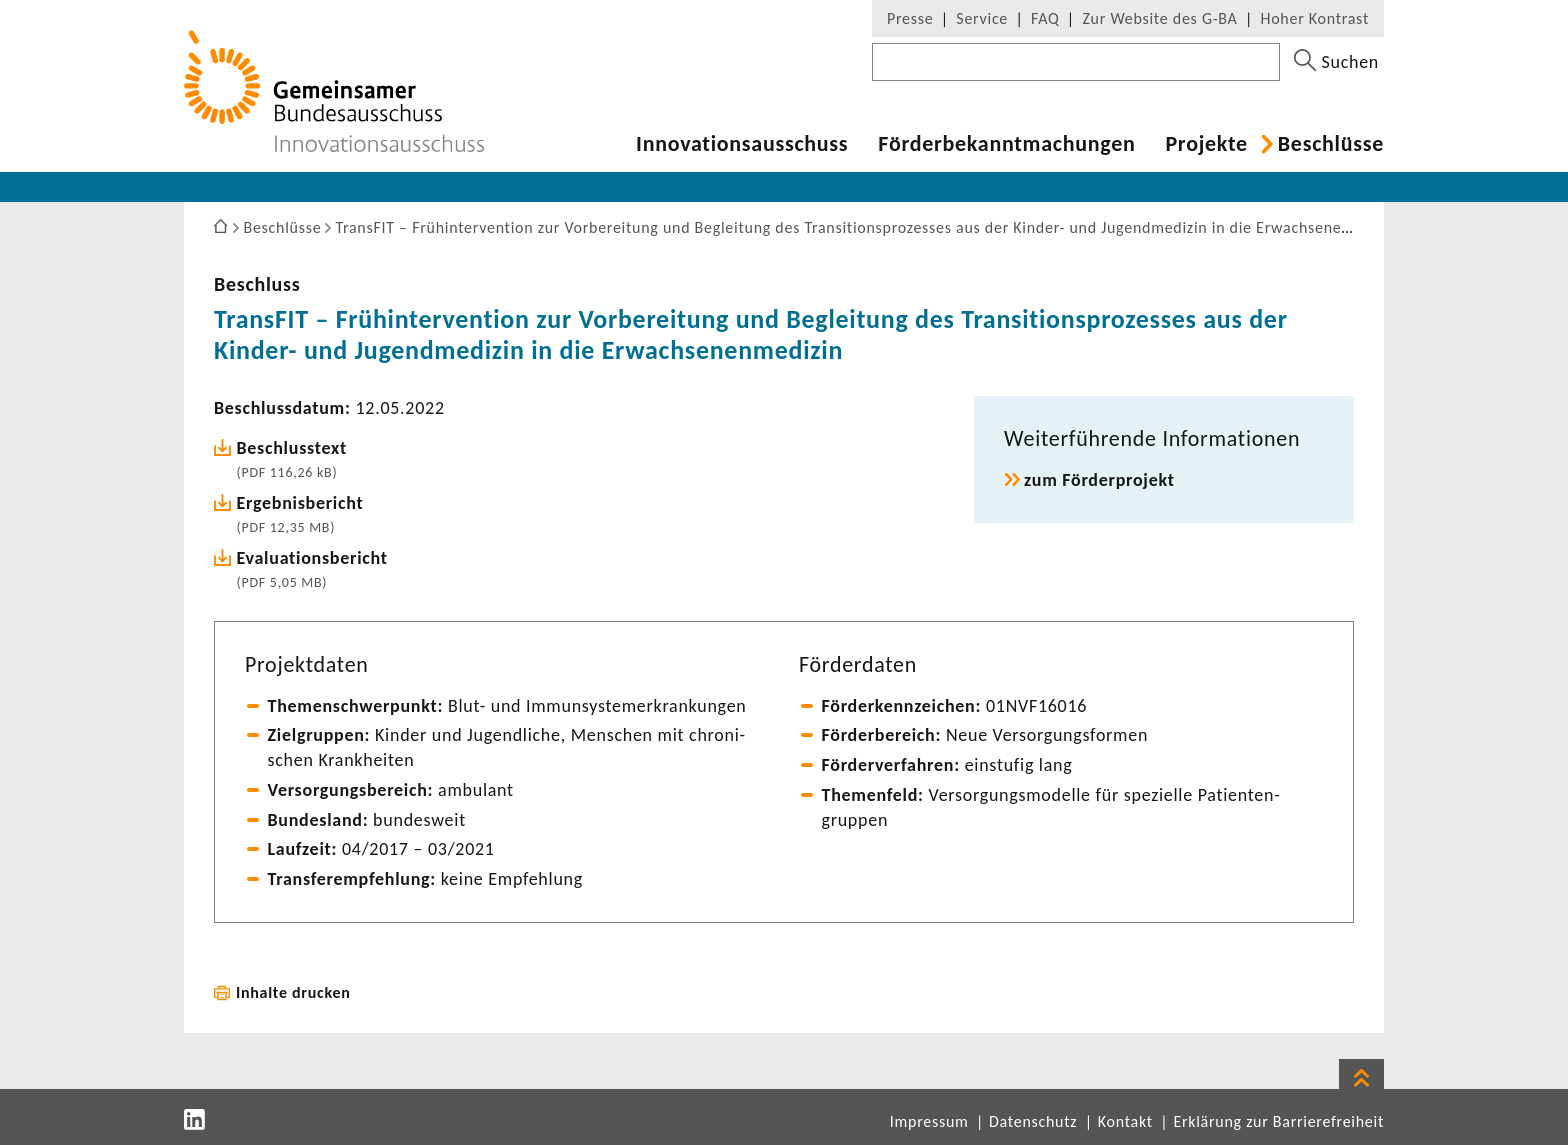 This screenshot has height=1145, width=1568. Describe the element at coordinates (742, 144) in the screenshot. I see `Inno­va­ti­ons­aus­schuss` at that location.